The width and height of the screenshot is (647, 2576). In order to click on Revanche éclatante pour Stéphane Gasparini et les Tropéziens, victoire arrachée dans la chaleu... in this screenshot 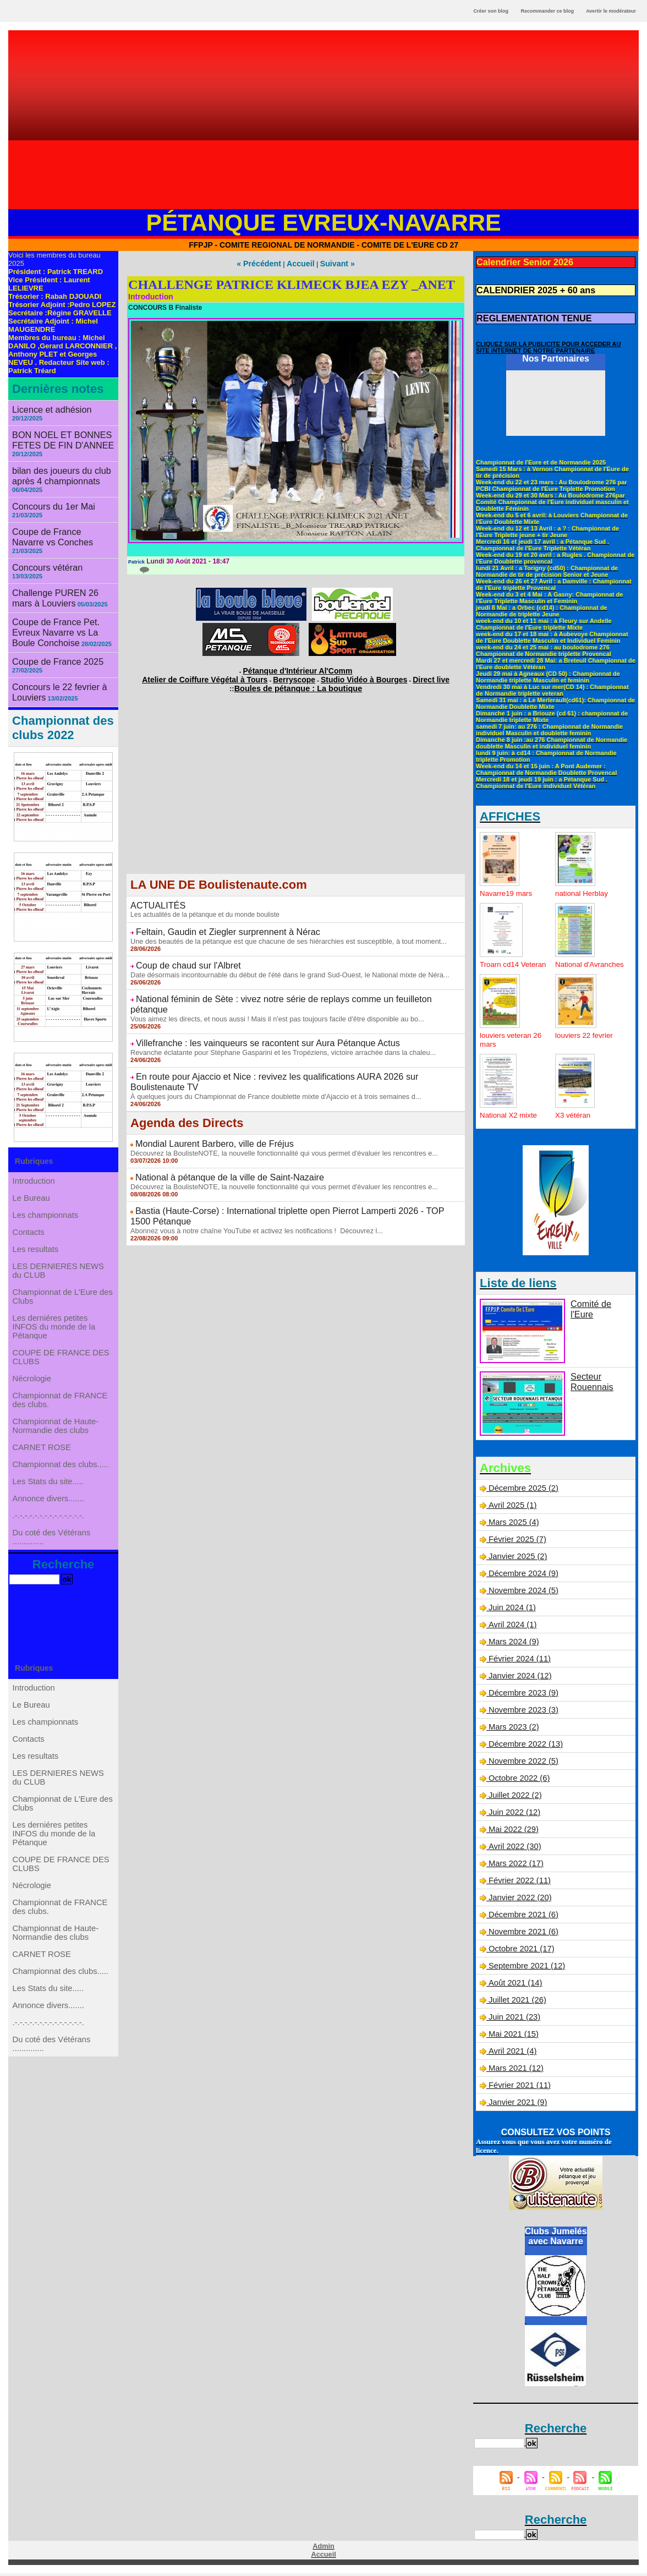, I will do `click(274, 1025)`.